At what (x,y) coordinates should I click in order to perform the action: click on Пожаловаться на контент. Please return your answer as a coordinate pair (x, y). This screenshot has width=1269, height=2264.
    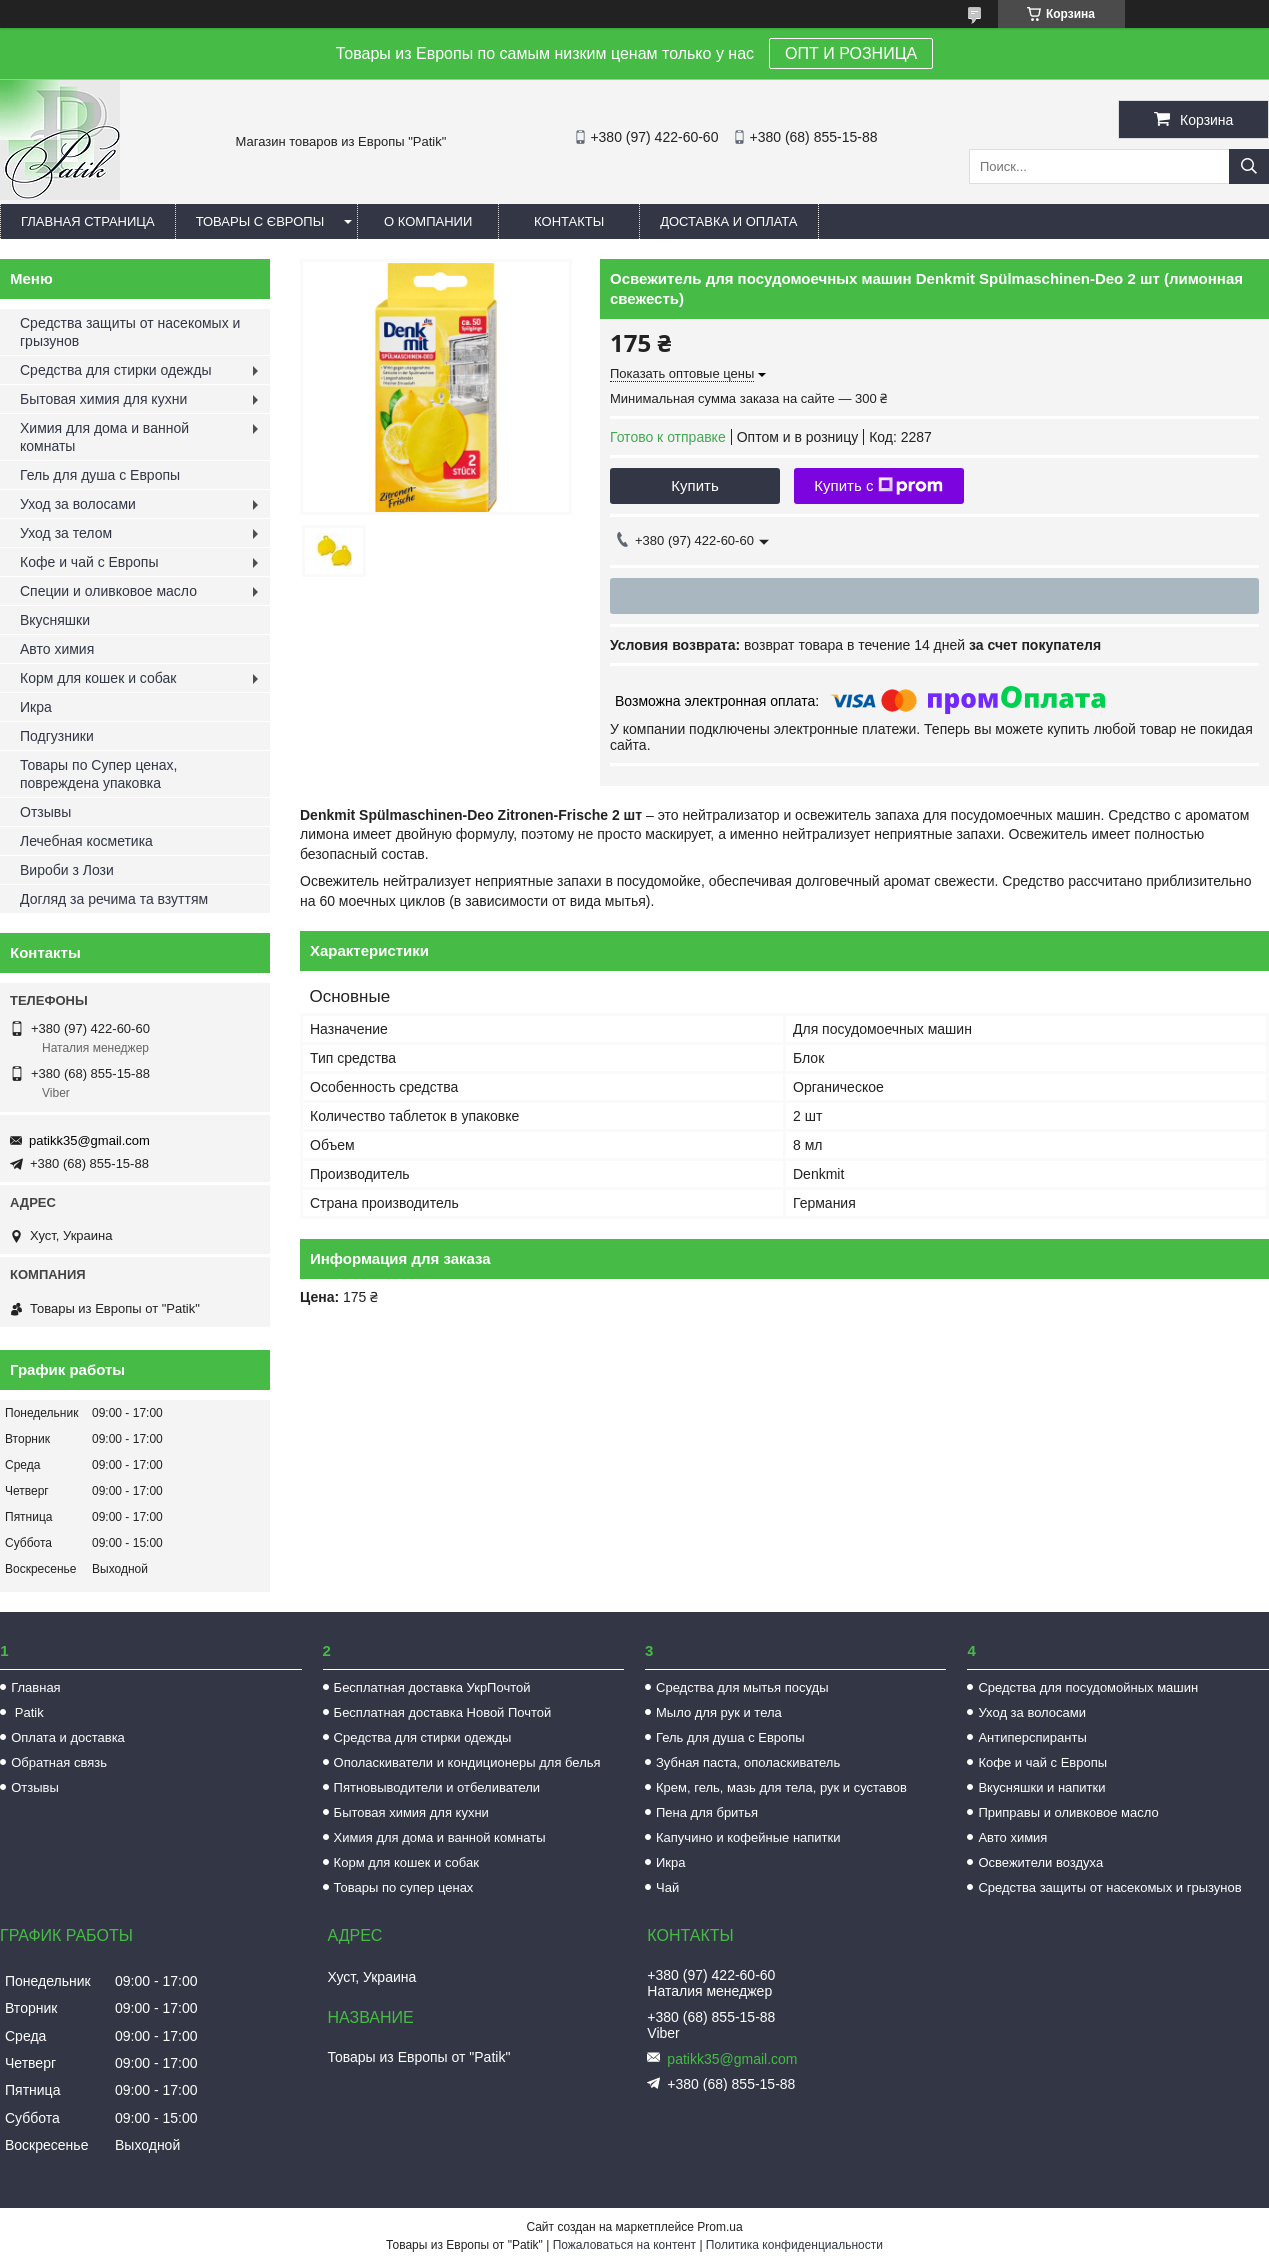
    Looking at the image, I should click on (624, 2245).